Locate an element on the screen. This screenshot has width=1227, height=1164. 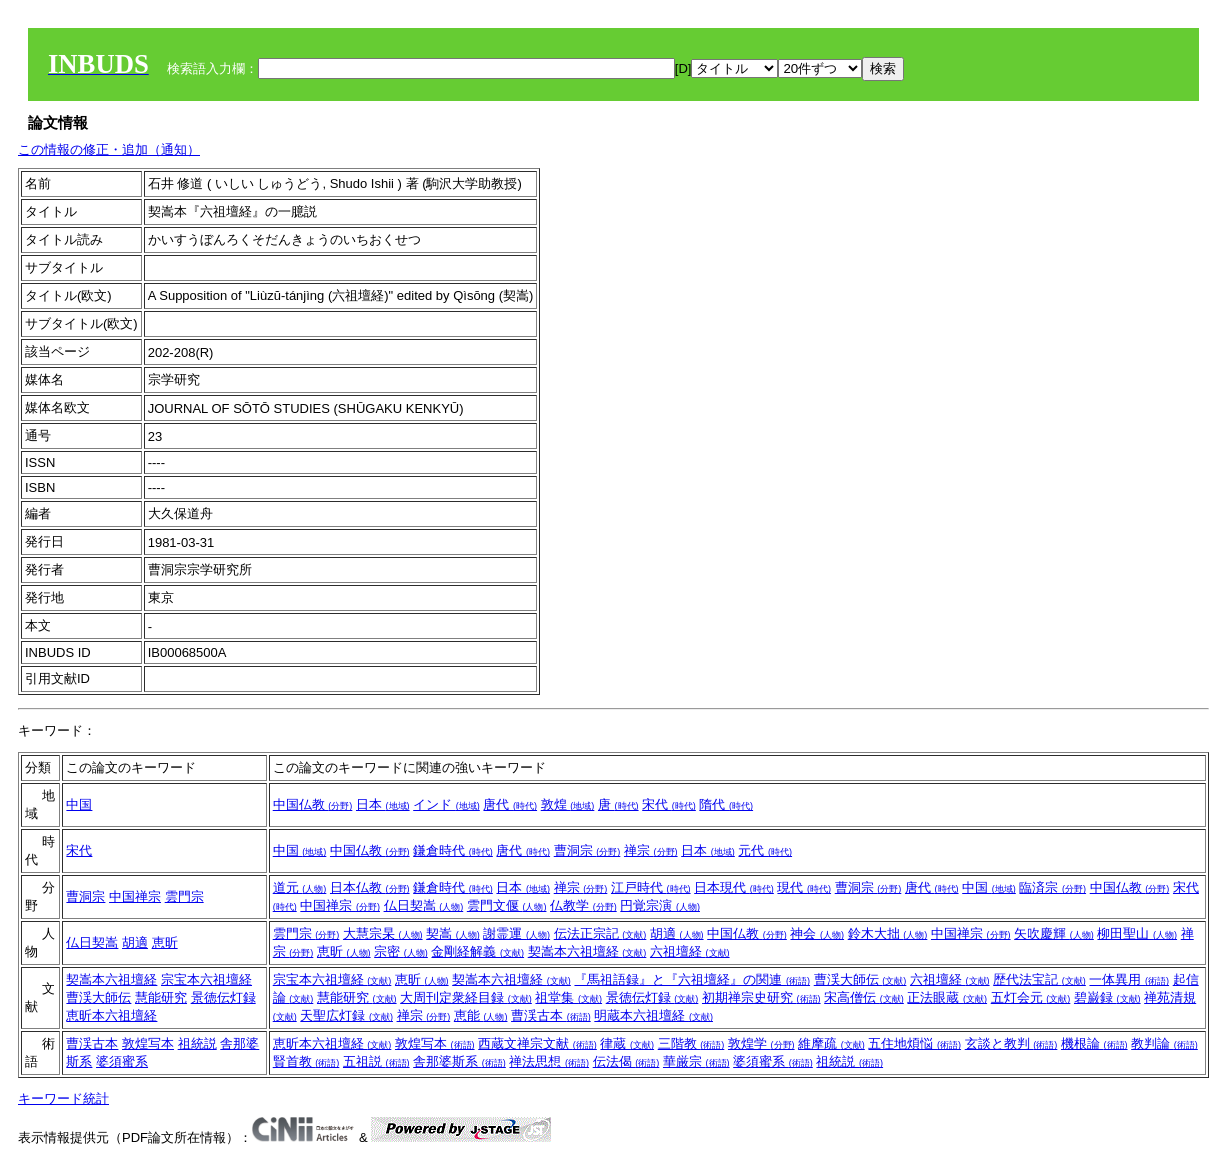
景徳伝灯録 is located at coordinates (223, 997).